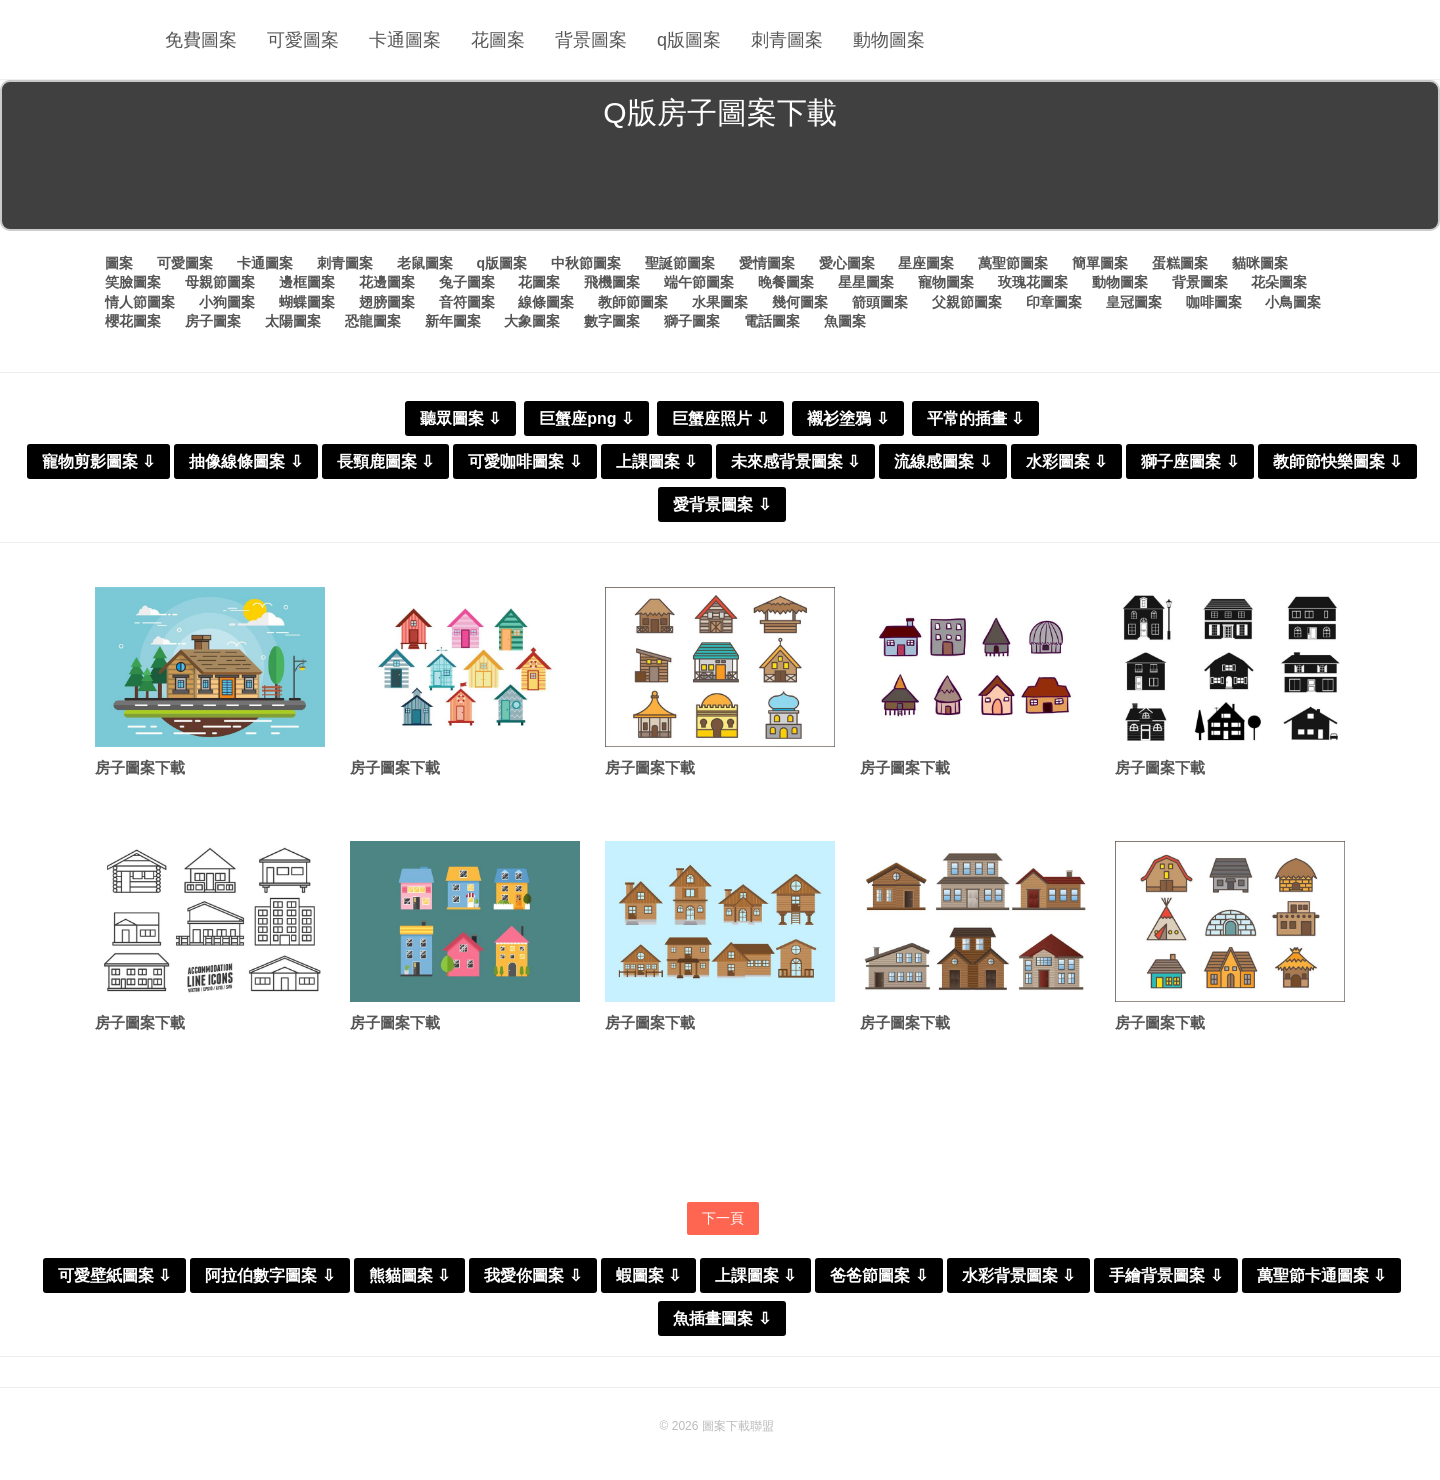 The height and width of the screenshot is (1480, 1440). I want to click on 熊貓圖案 ⇩, so click(409, 1275).